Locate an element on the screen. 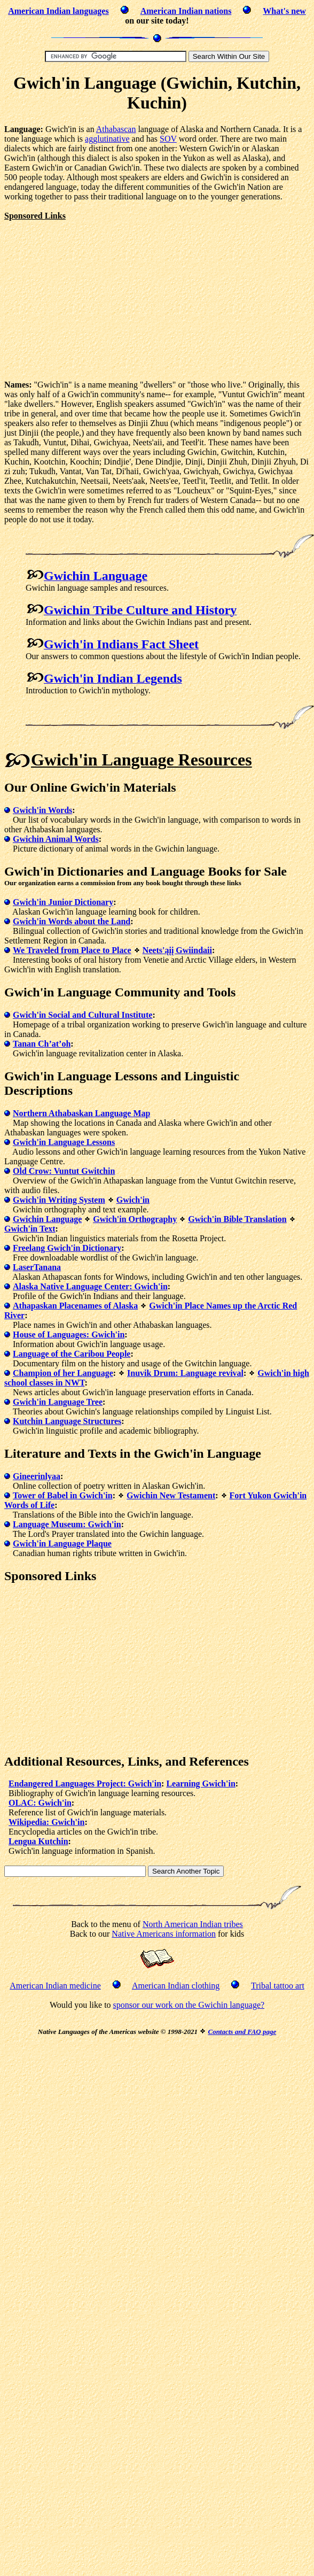 This screenshot has height=2576, width=314. Gwich'in Writing System is located at coordinates (59, 1199).